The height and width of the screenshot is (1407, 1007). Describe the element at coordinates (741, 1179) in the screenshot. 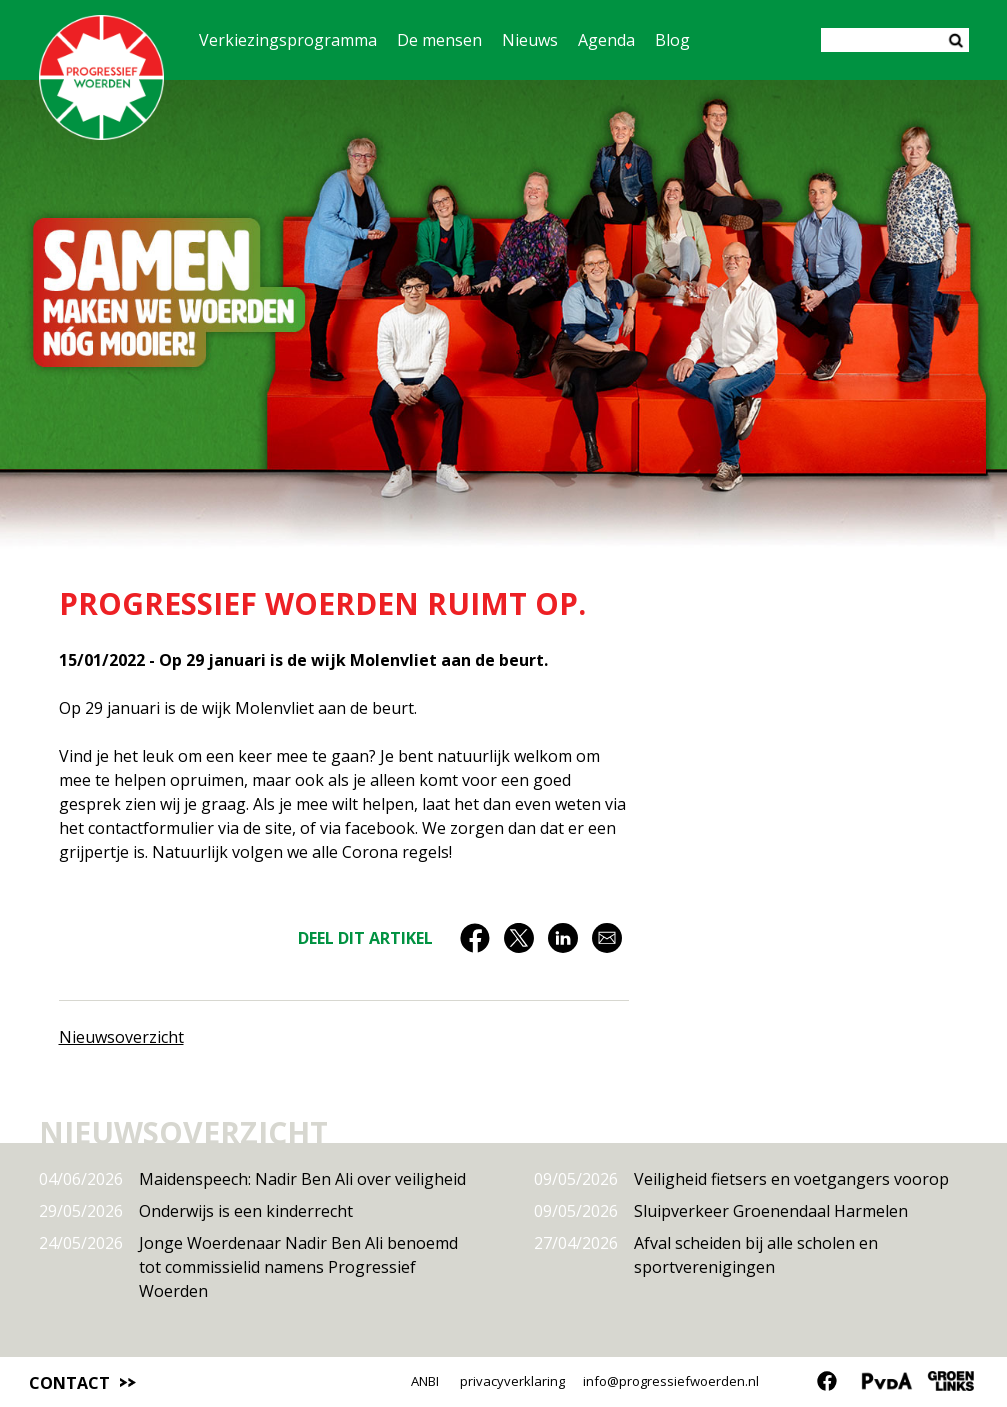

I see `Veiligheid fietsers en voetgangers voorop` at that location.